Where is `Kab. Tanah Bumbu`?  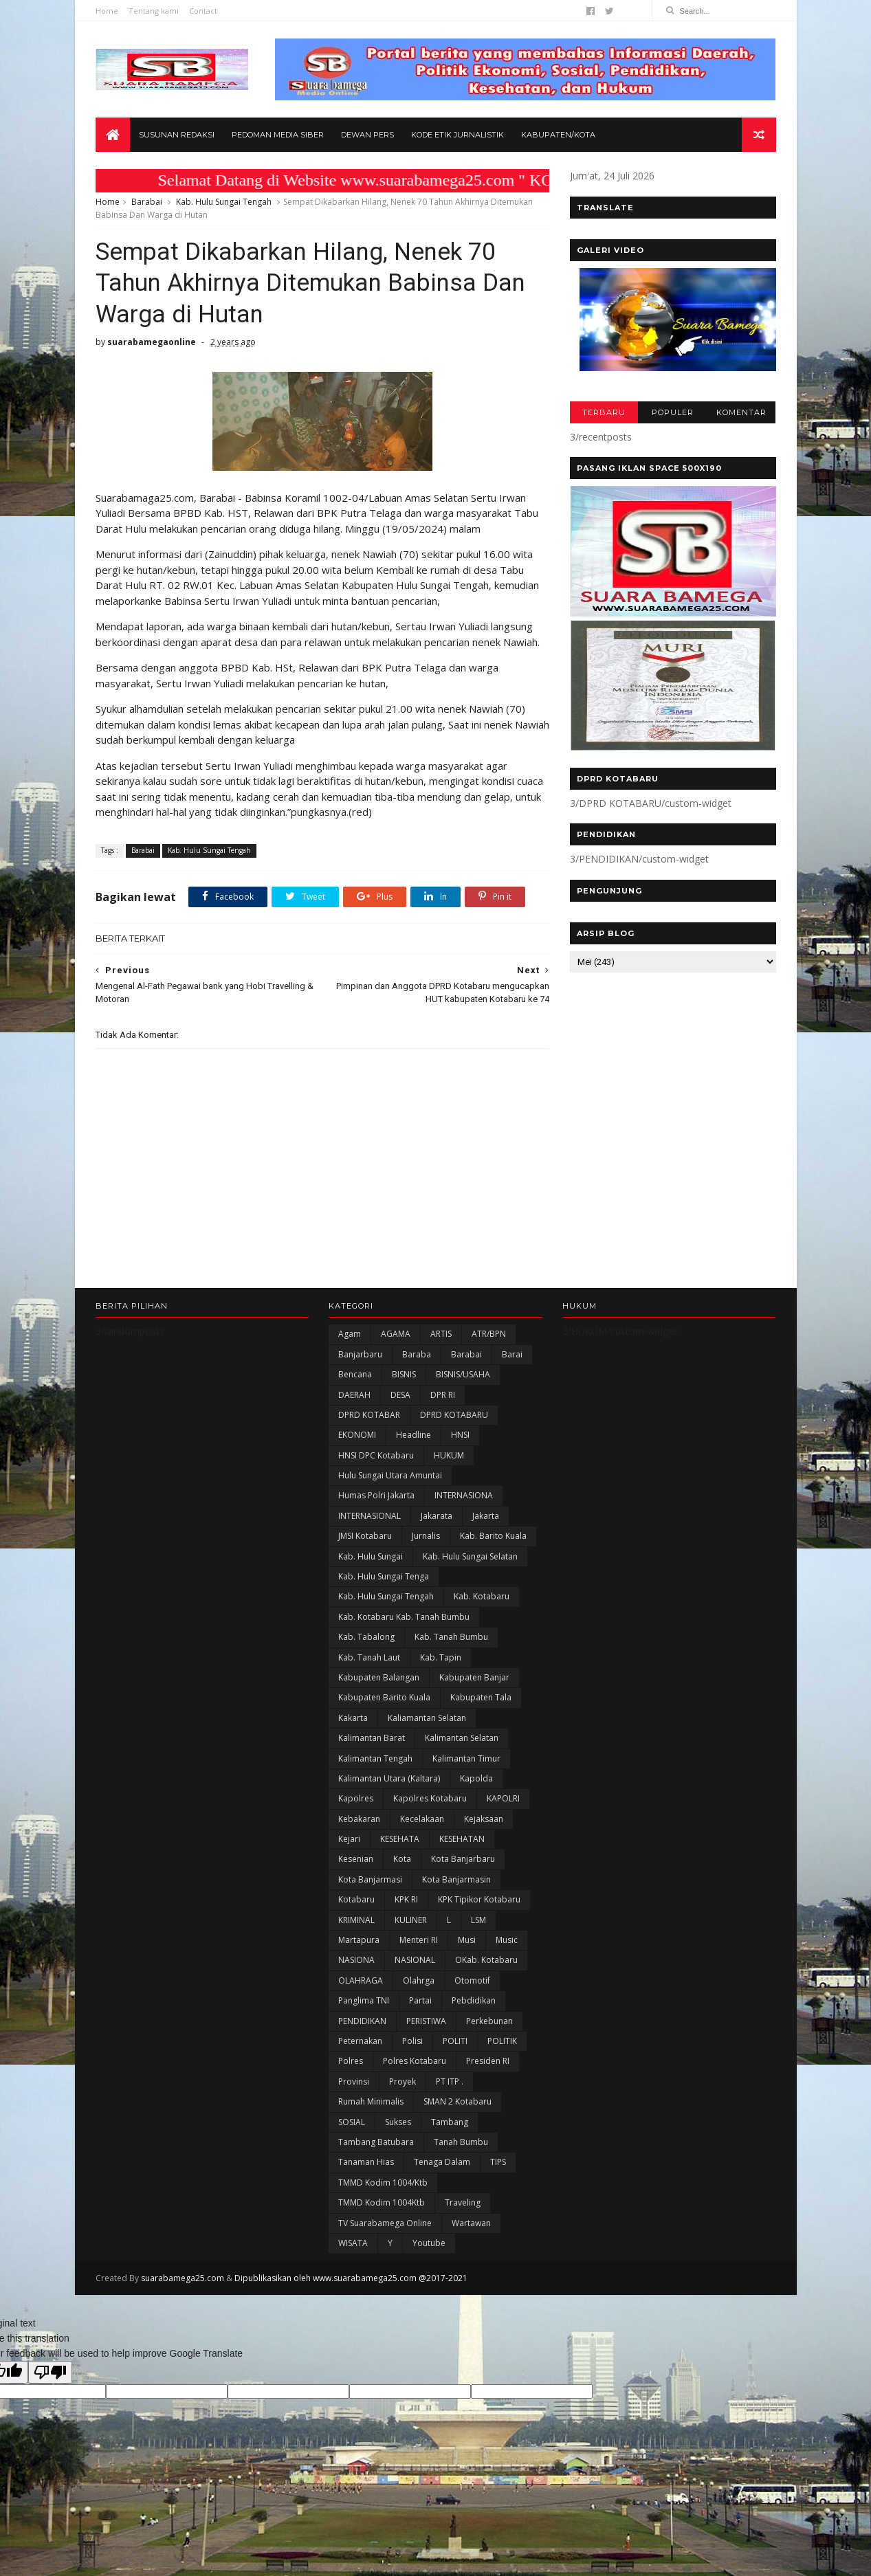 Kab. Tanah Bumbu is located at coordinates (451, 1637).